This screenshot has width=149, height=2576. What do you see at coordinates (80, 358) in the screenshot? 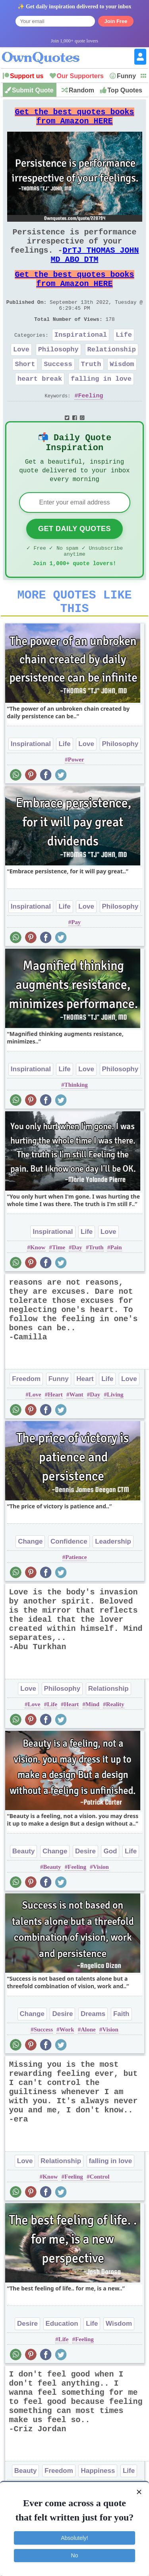
I see `Inspirational` at bounding box center [80, 358].